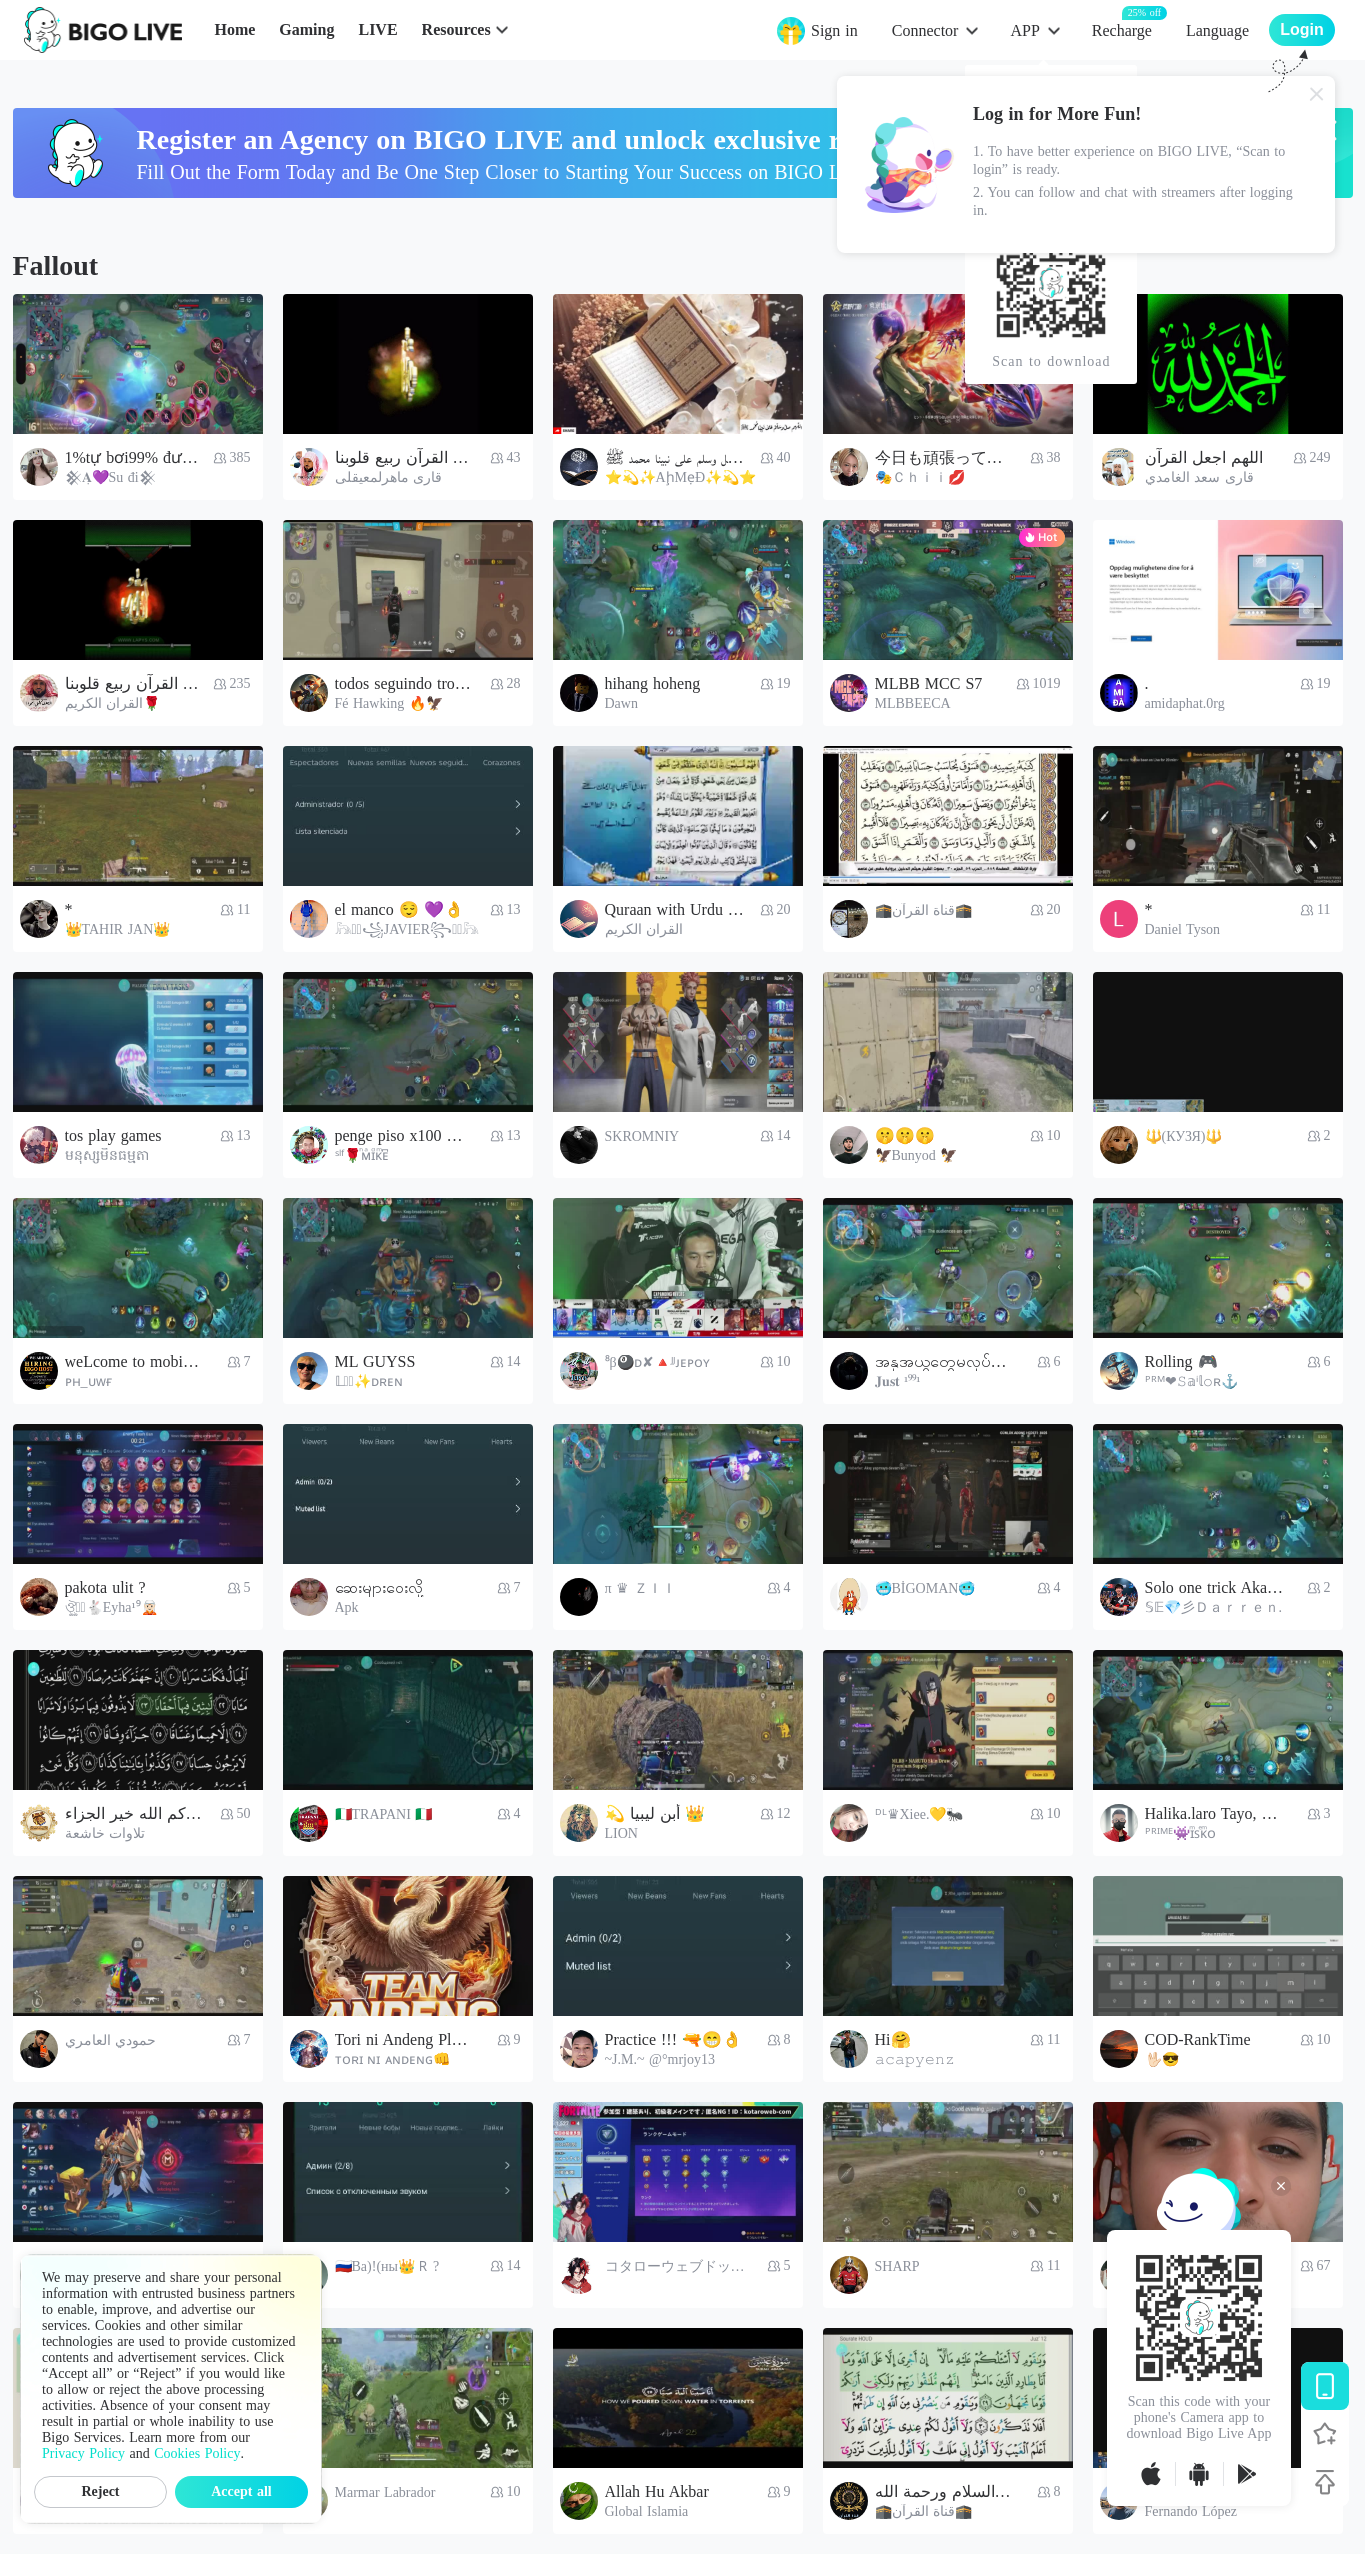 The height and width of the screenshot is (2554, 1365). What do you see at coordinates (1217, 30) in the screenshot?
I see `Language` at bounding box center [1217, 30].